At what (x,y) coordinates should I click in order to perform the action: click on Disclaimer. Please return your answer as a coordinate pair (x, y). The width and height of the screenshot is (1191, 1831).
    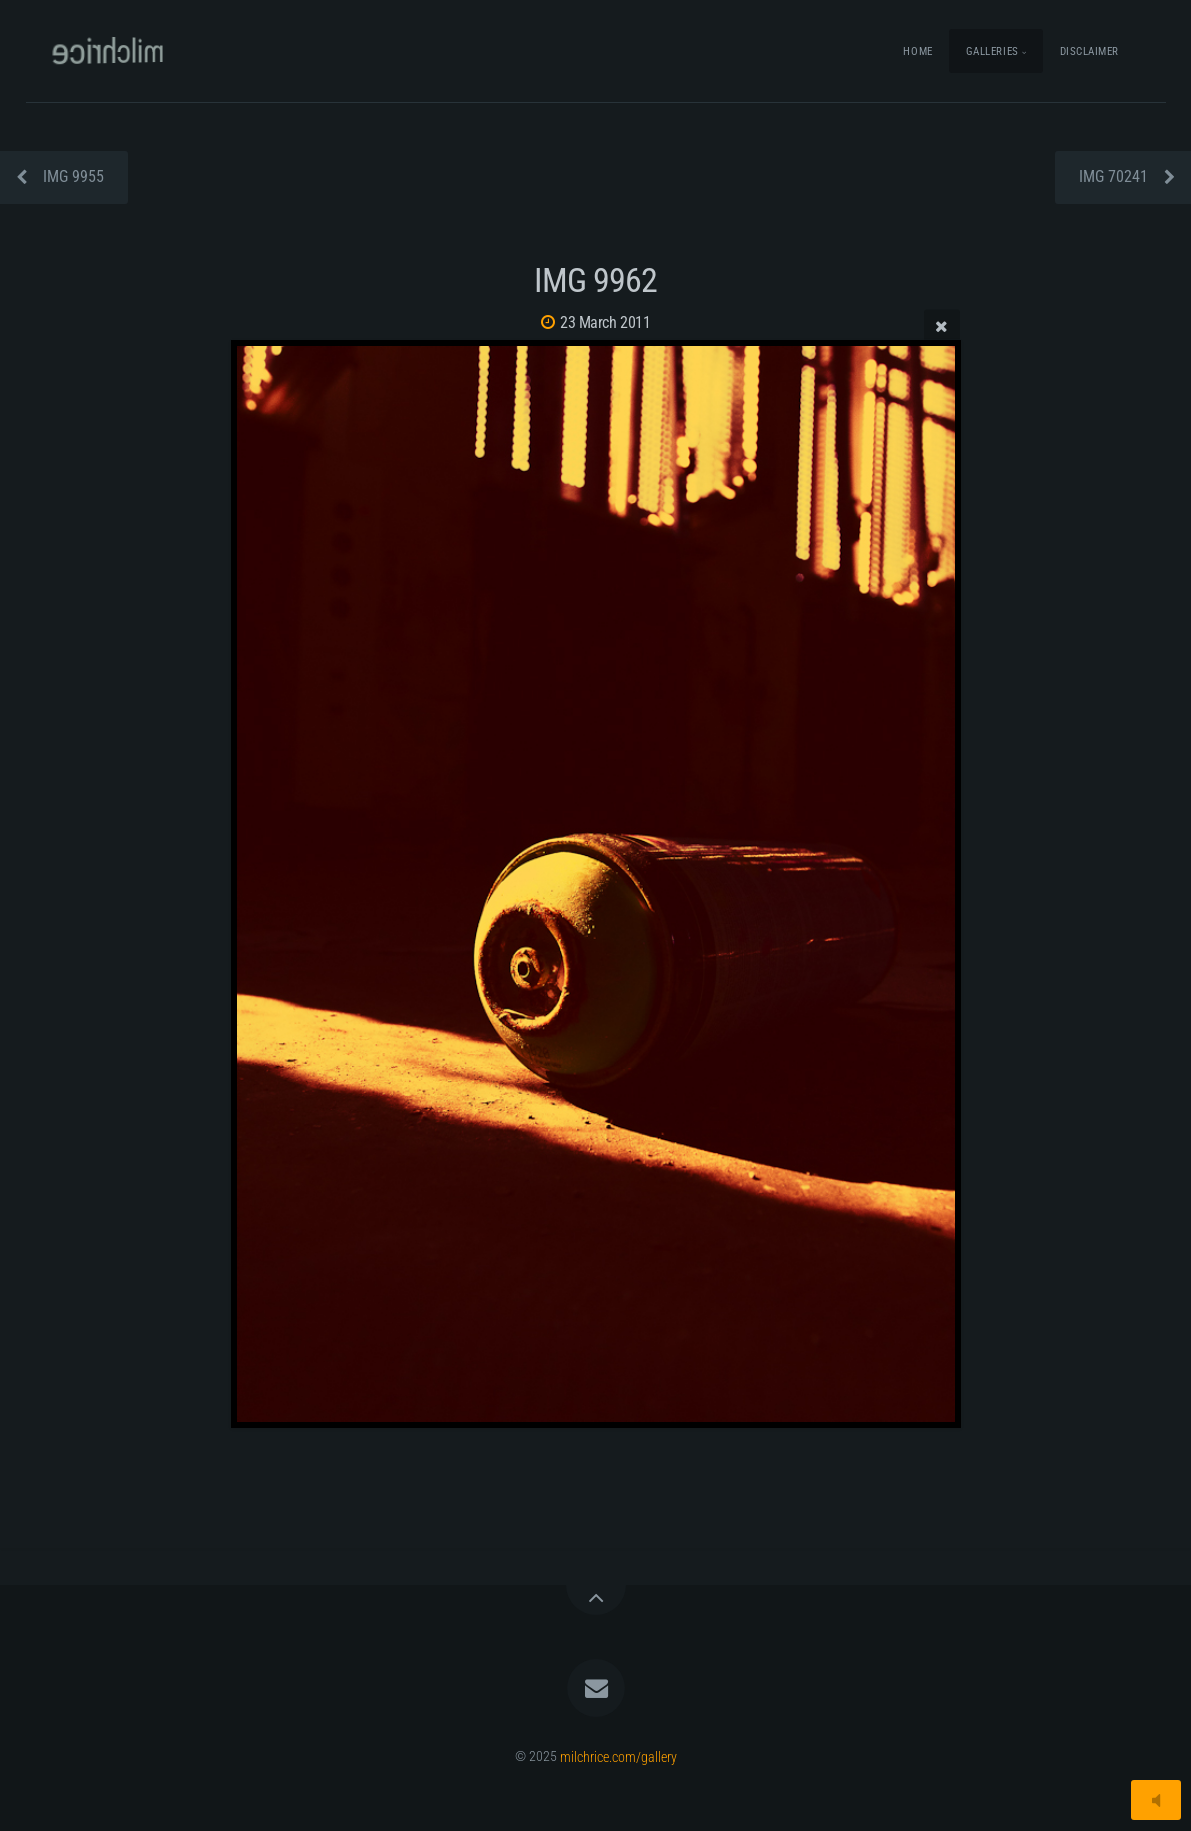
    Looking at the image, I should click on (1090, 51).